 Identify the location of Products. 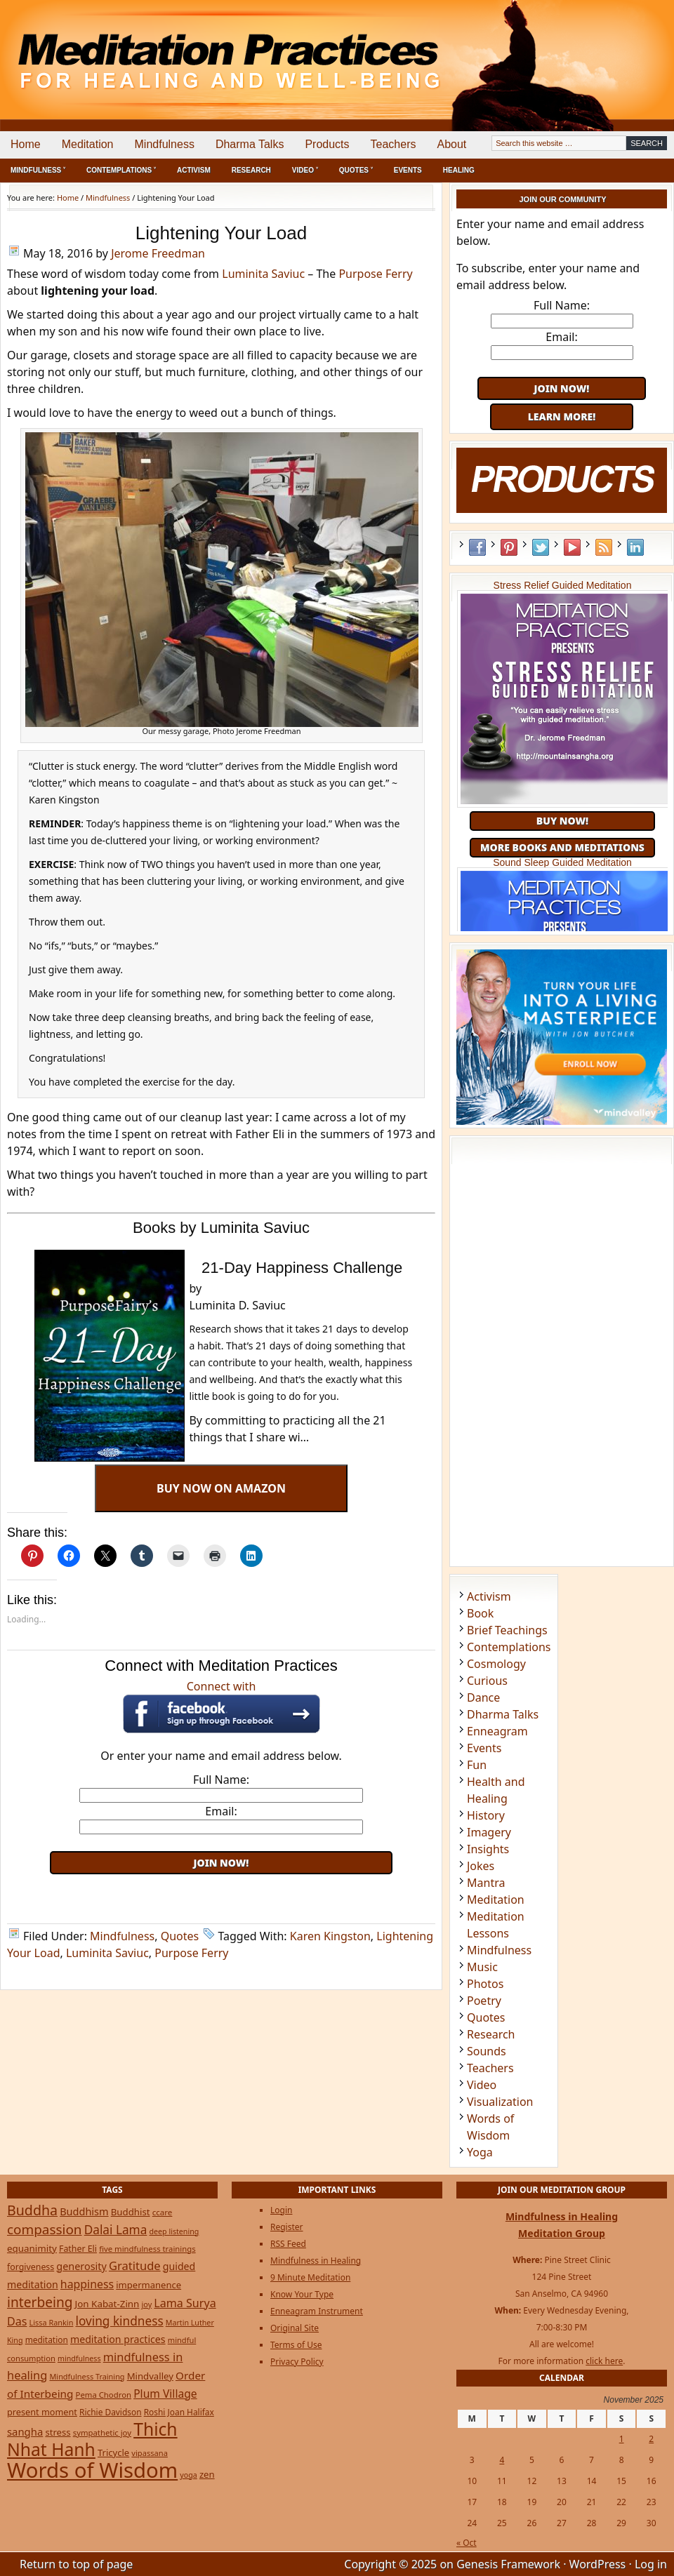
(327, 144).